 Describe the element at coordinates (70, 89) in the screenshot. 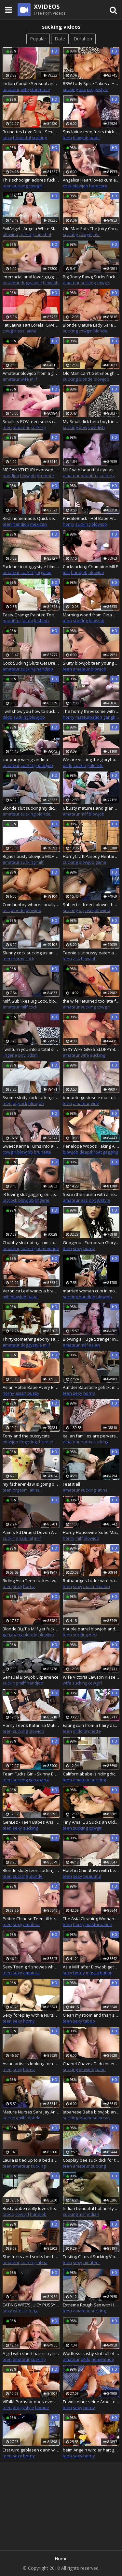

I see `sucking` at that location.